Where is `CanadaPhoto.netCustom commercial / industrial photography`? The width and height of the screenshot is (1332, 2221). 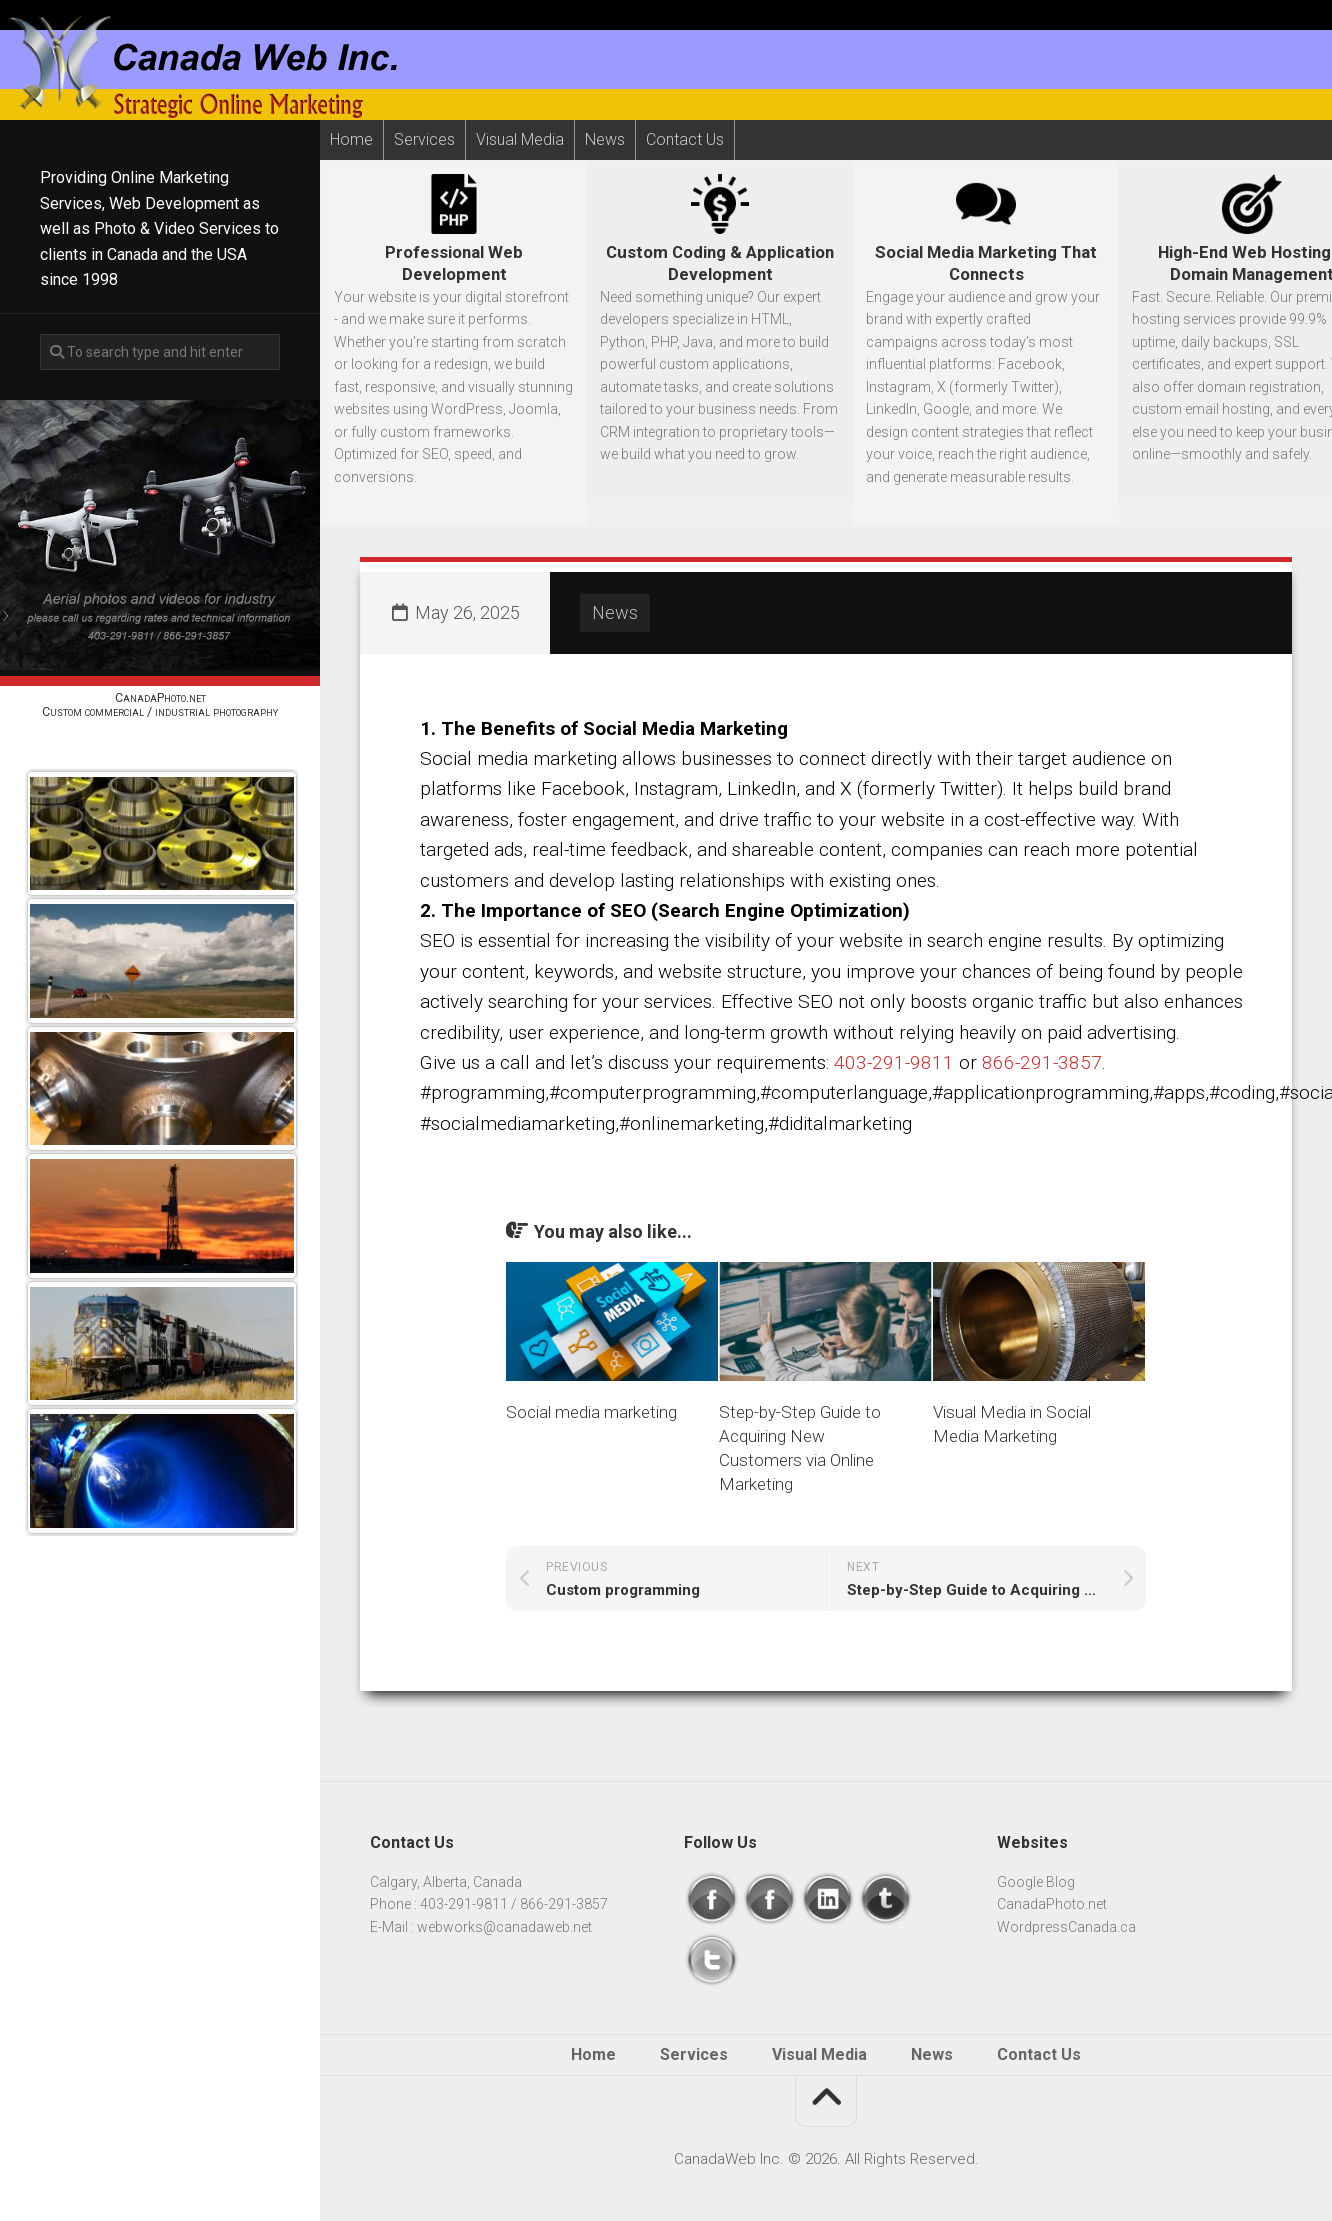 CanadaPhoto.netCustom commercial / industrial photography is located at coordinates (160, 704).